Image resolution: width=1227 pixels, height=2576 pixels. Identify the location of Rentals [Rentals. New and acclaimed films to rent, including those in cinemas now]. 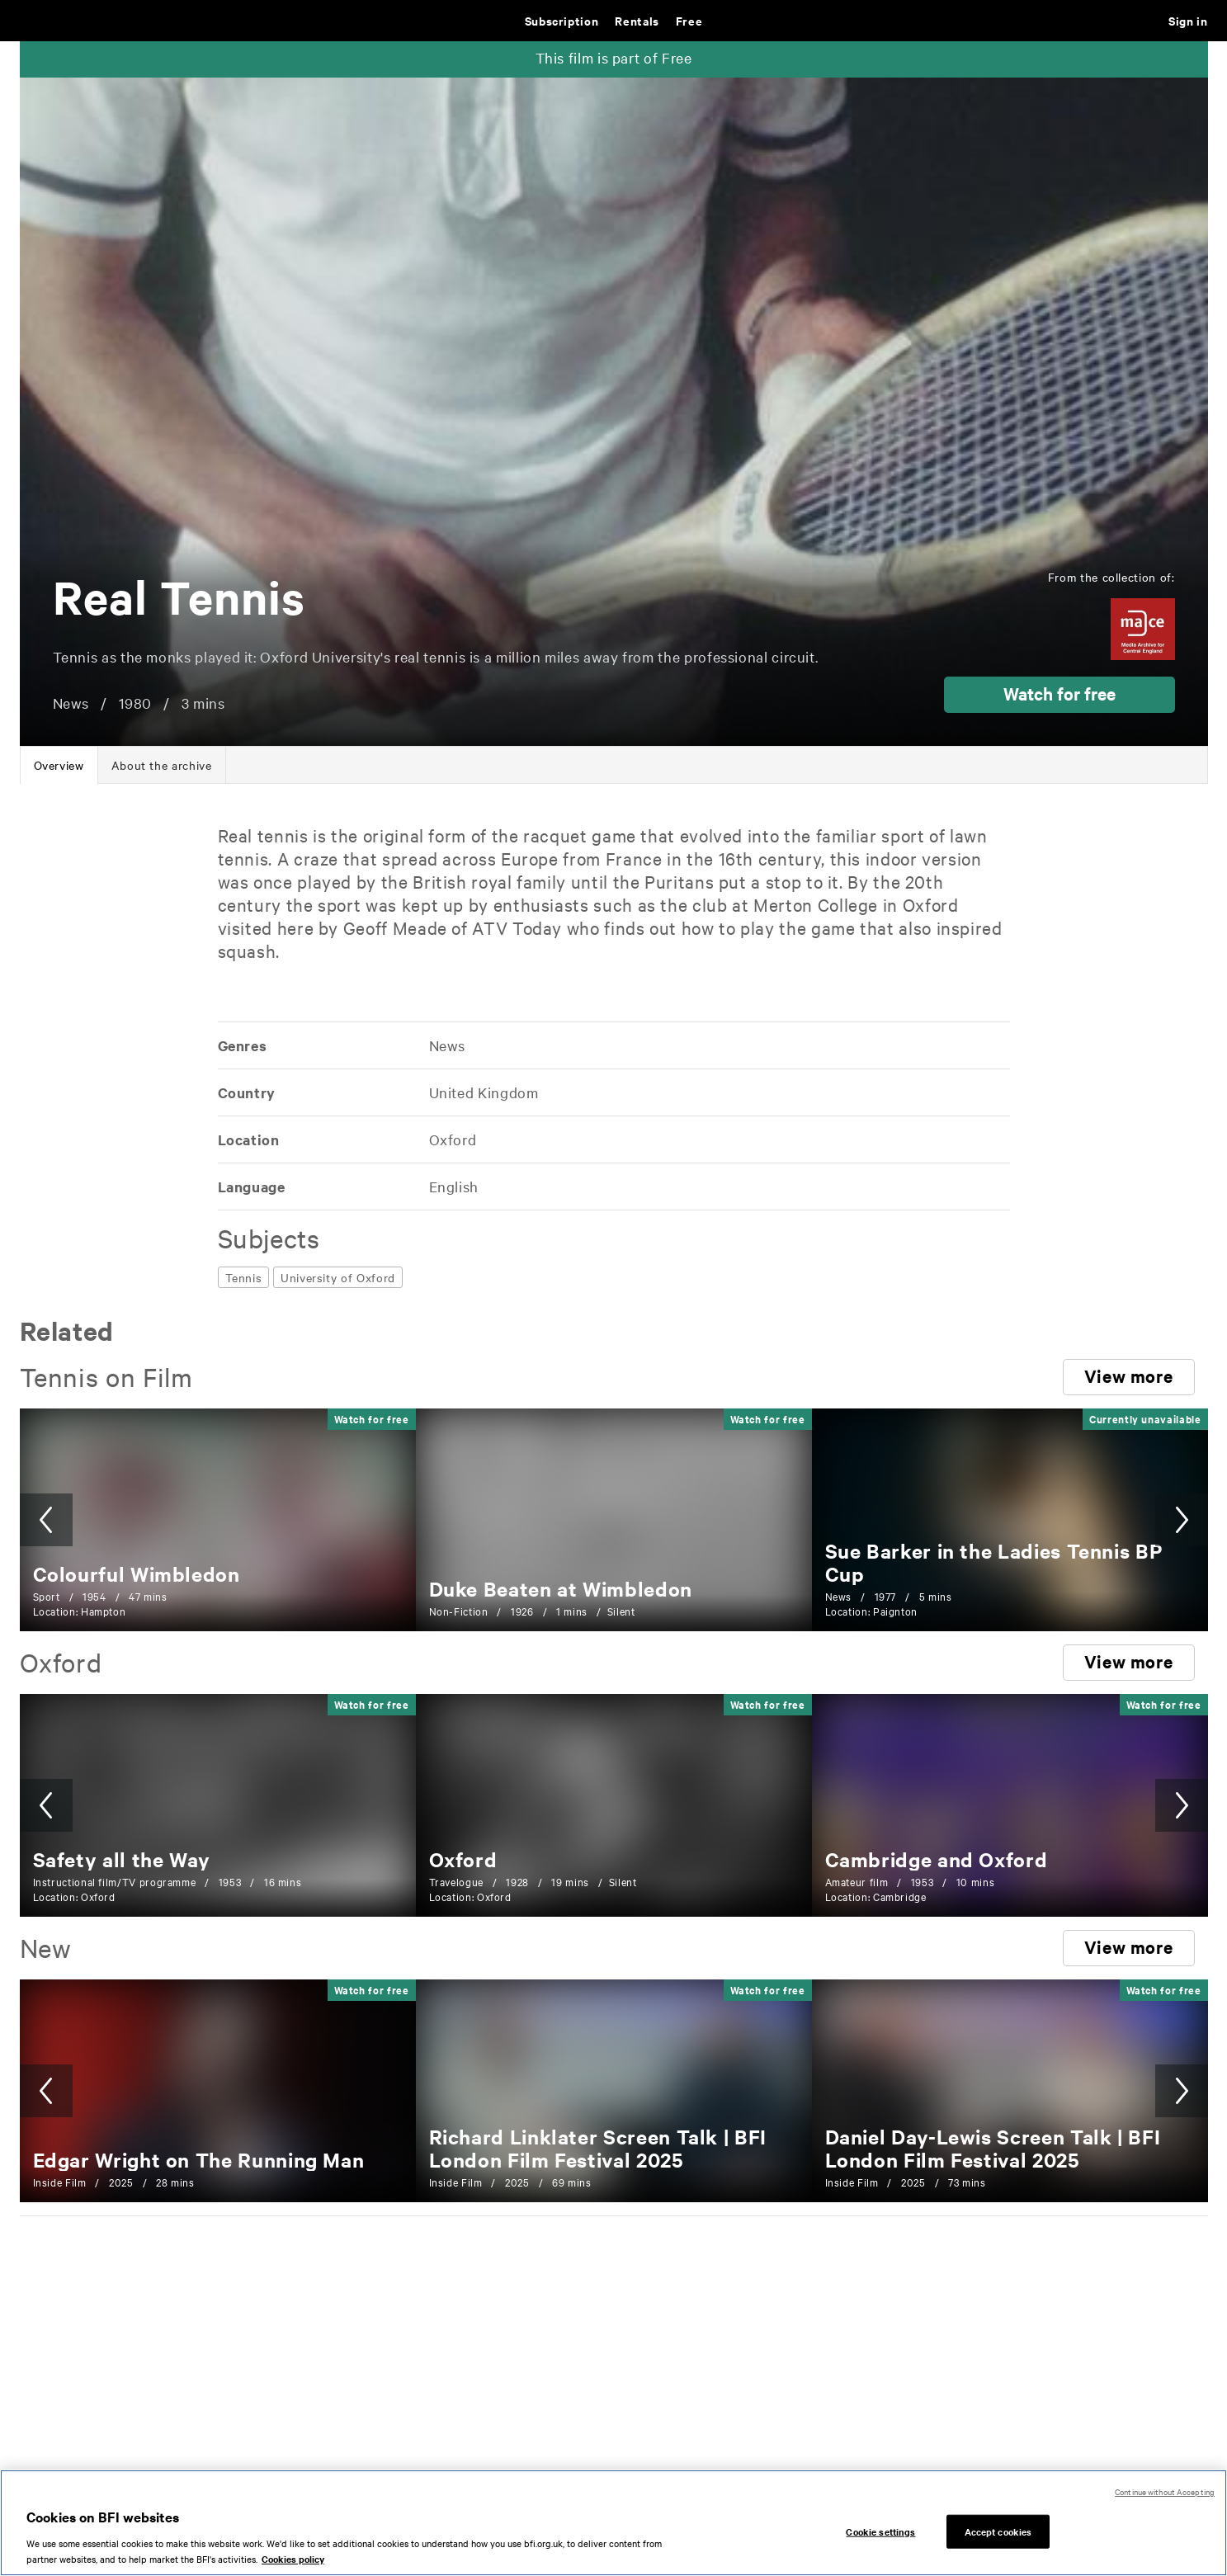
(636, 20).